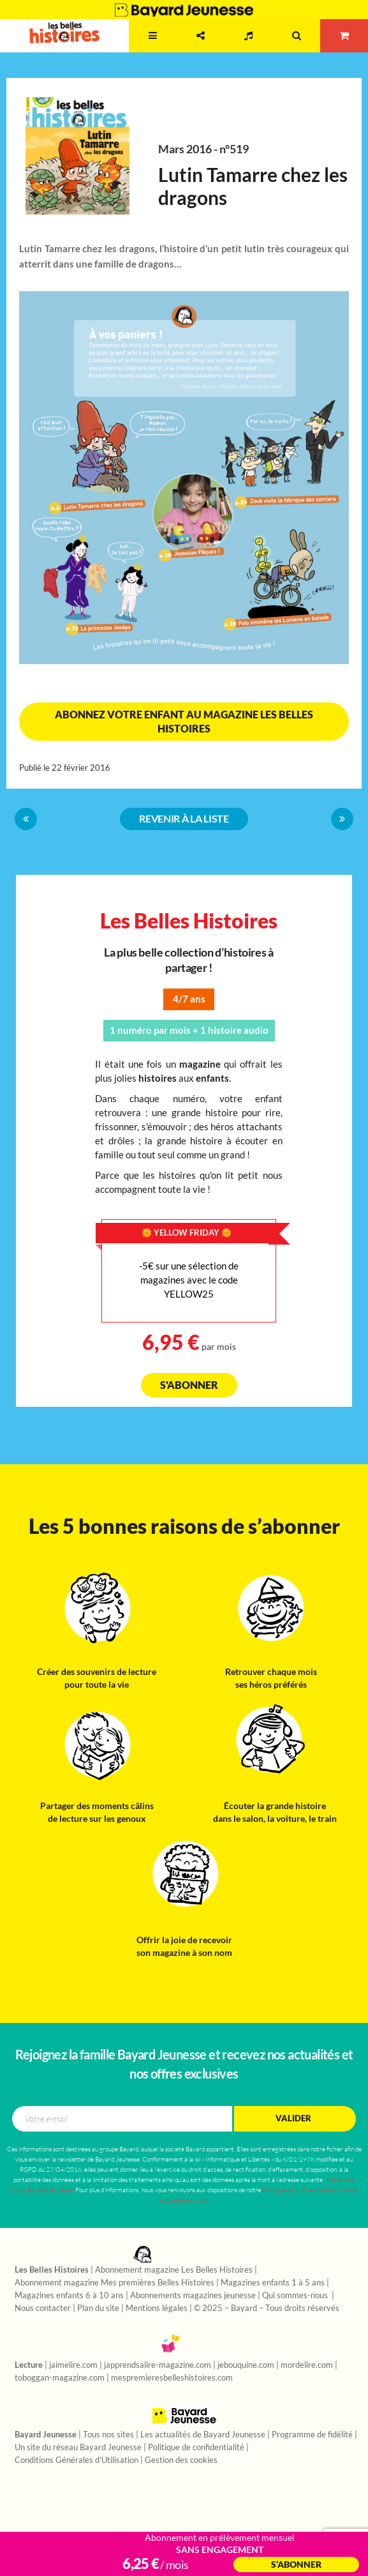 The image size is (368, 2576). I want to click on Qui sommes-nous, so click(296, 2295).